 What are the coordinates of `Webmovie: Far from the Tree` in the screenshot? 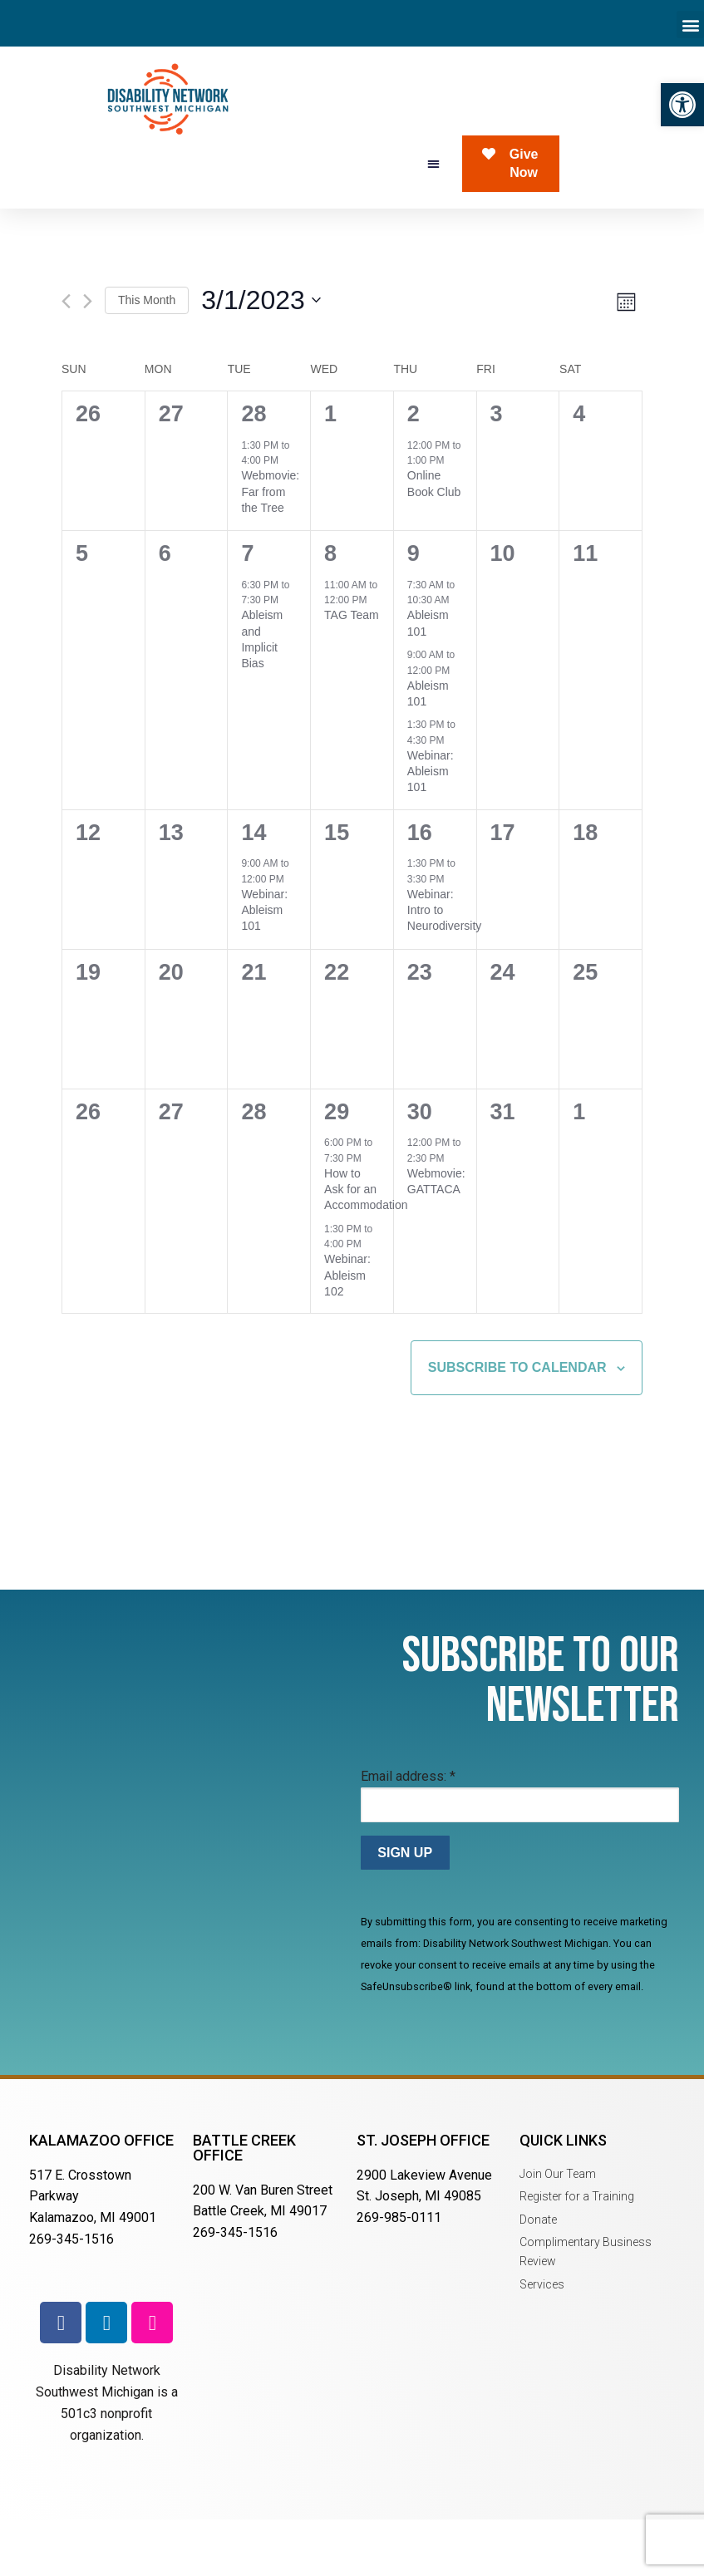 It's located at (270, 549).